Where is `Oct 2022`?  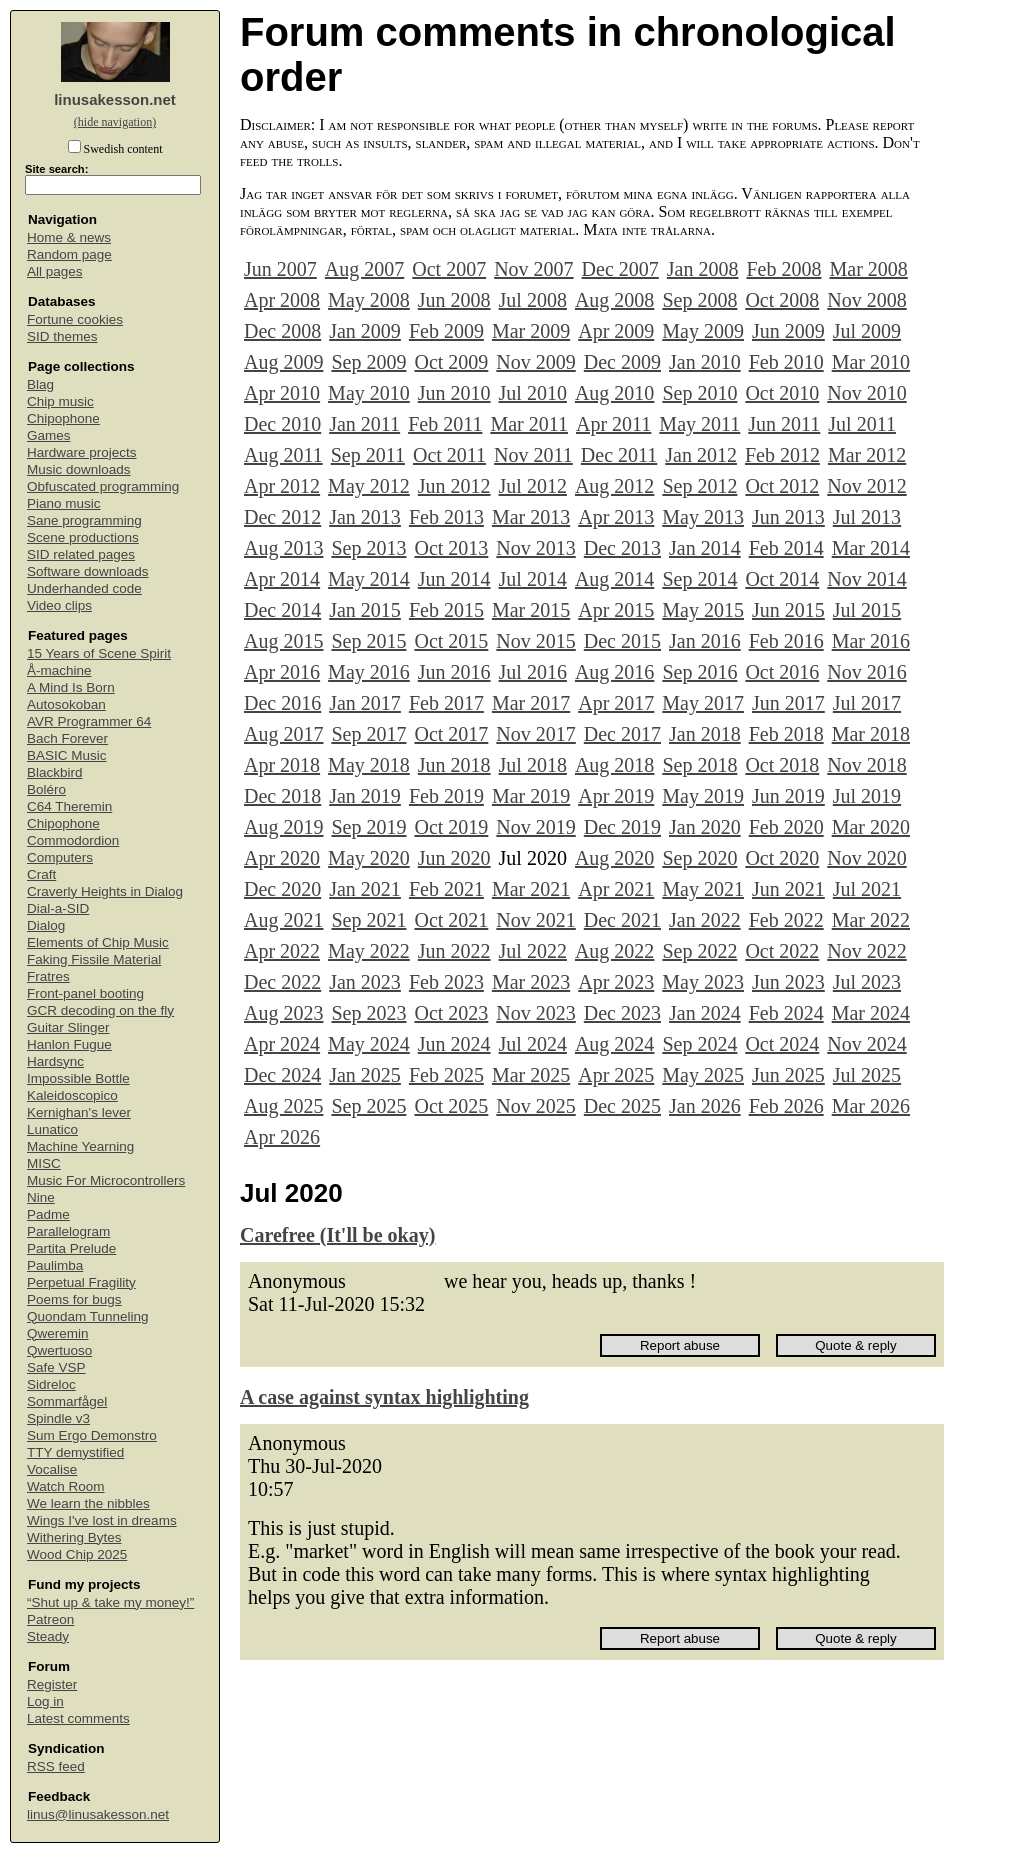 Oct 2022 is located at coordinates (782, 951).